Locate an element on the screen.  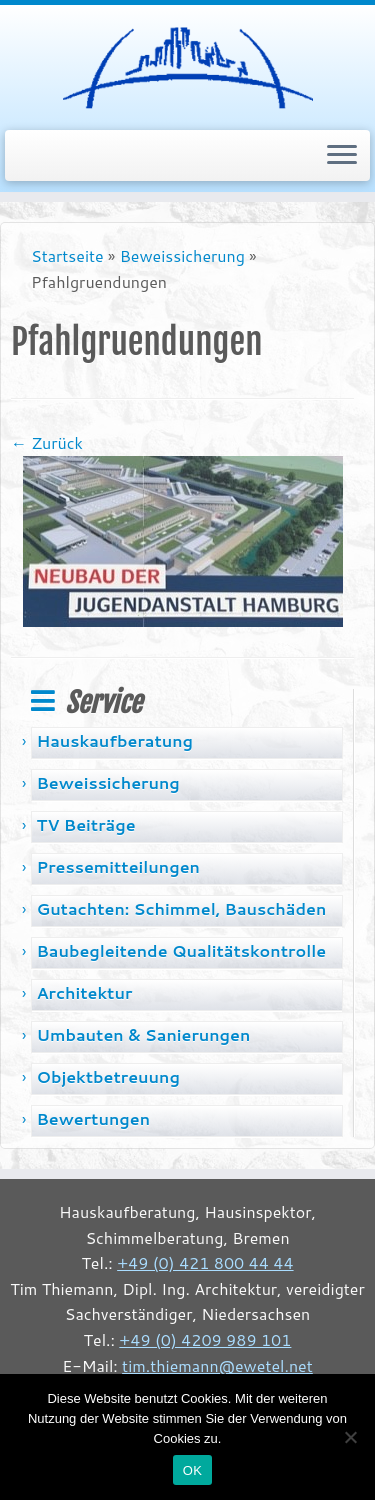
Bewertungen is located at coordinates (93, 1118).